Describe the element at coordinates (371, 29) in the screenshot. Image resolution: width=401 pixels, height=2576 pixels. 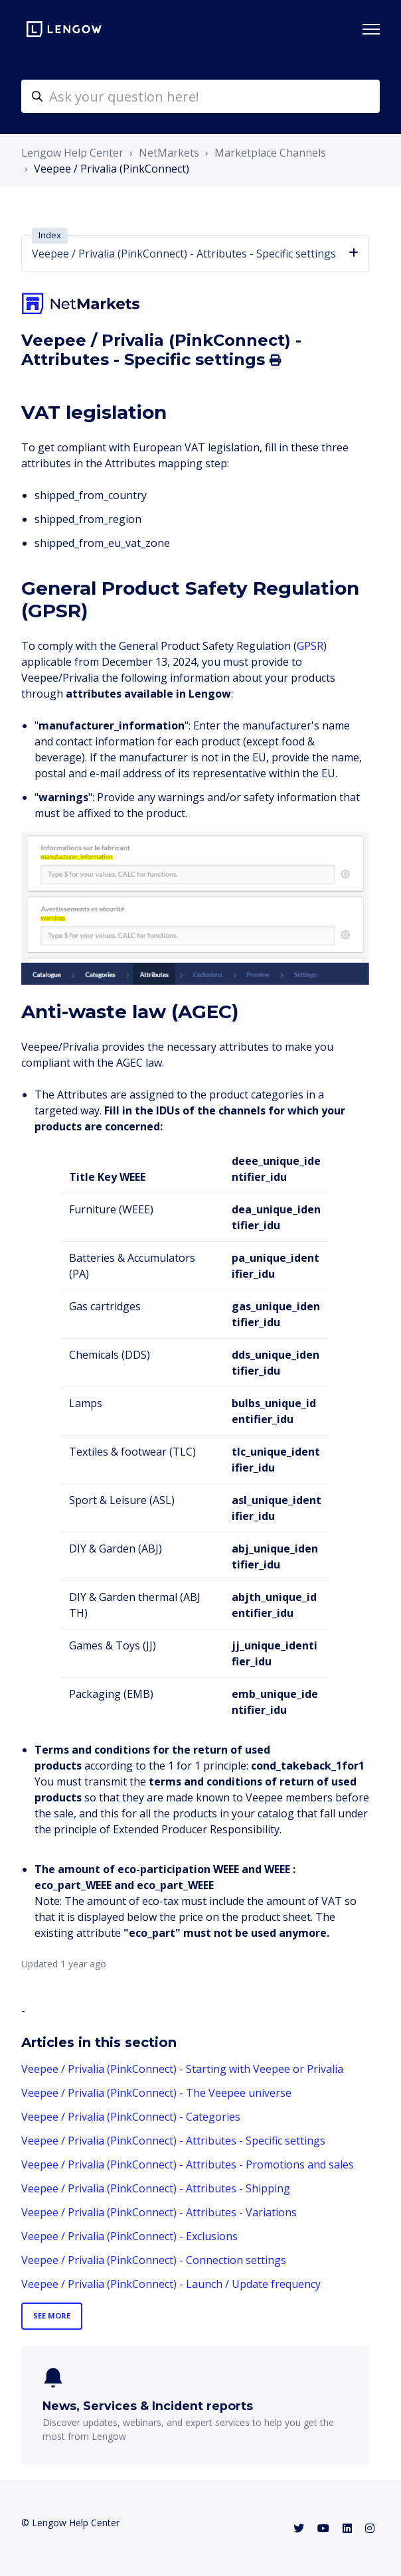
I see `[Toggle navigation menu]` at that location.